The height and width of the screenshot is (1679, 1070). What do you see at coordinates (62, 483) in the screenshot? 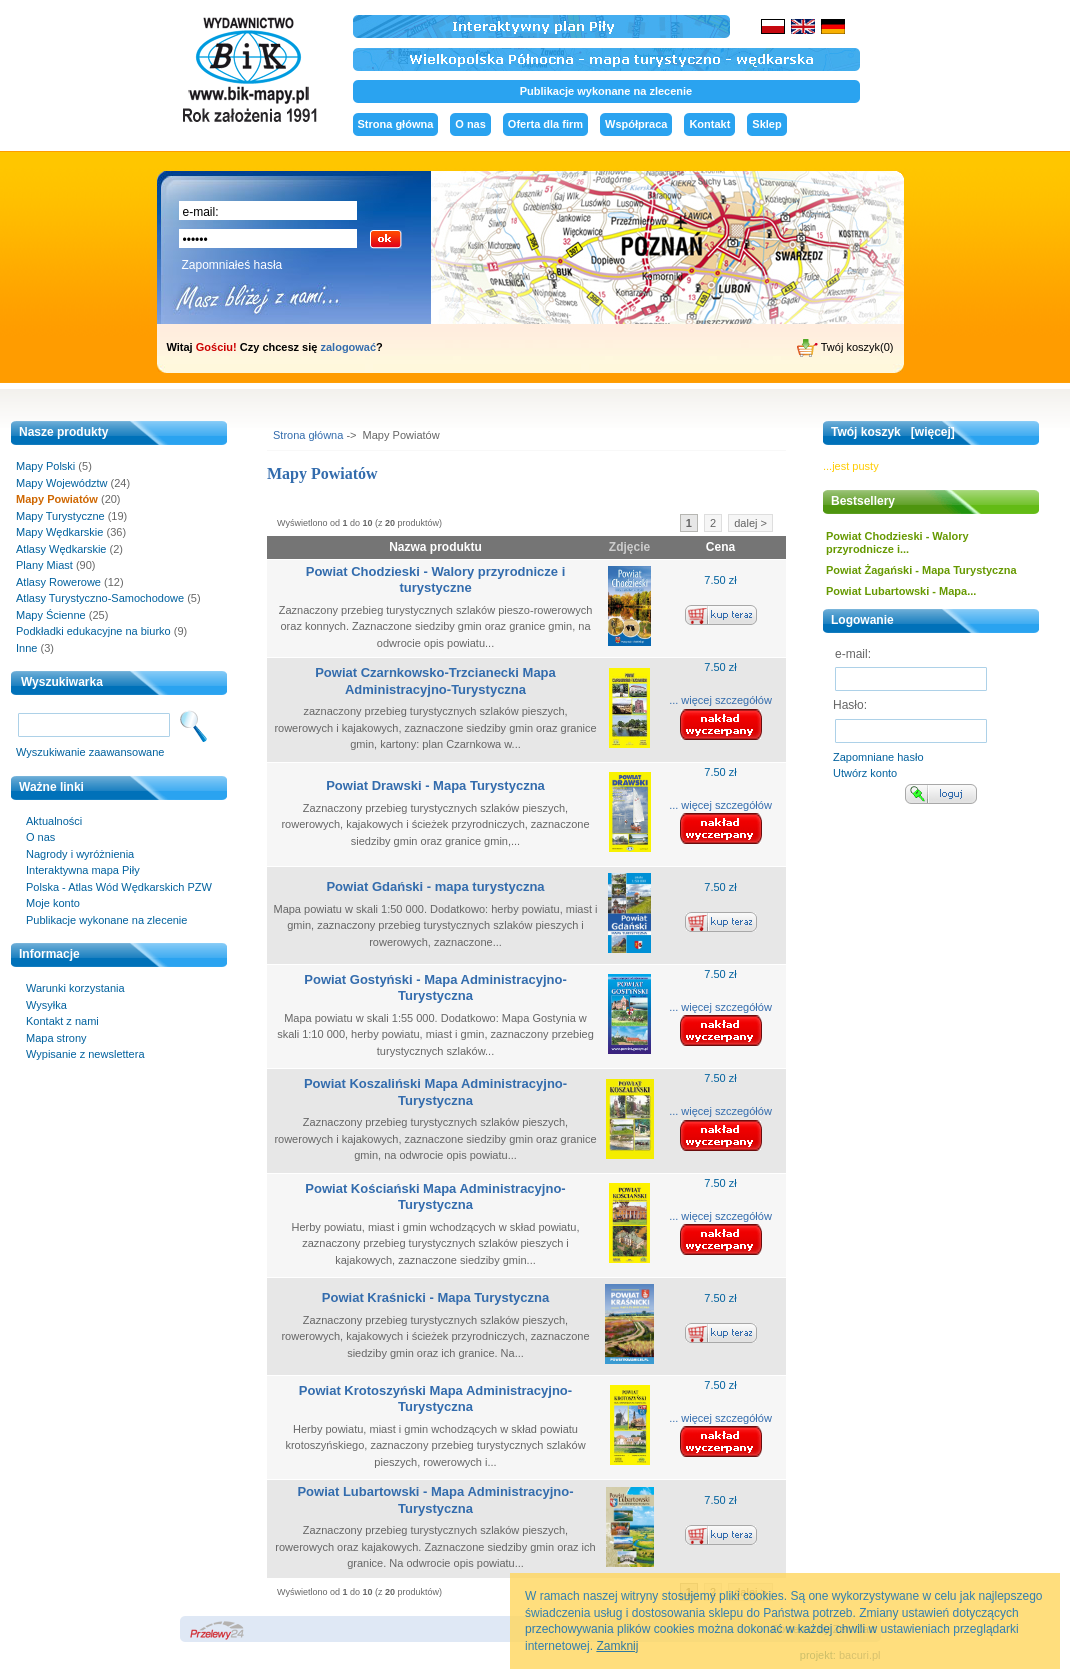
I see `Mapy Województw` at bounding box center [62, 483].